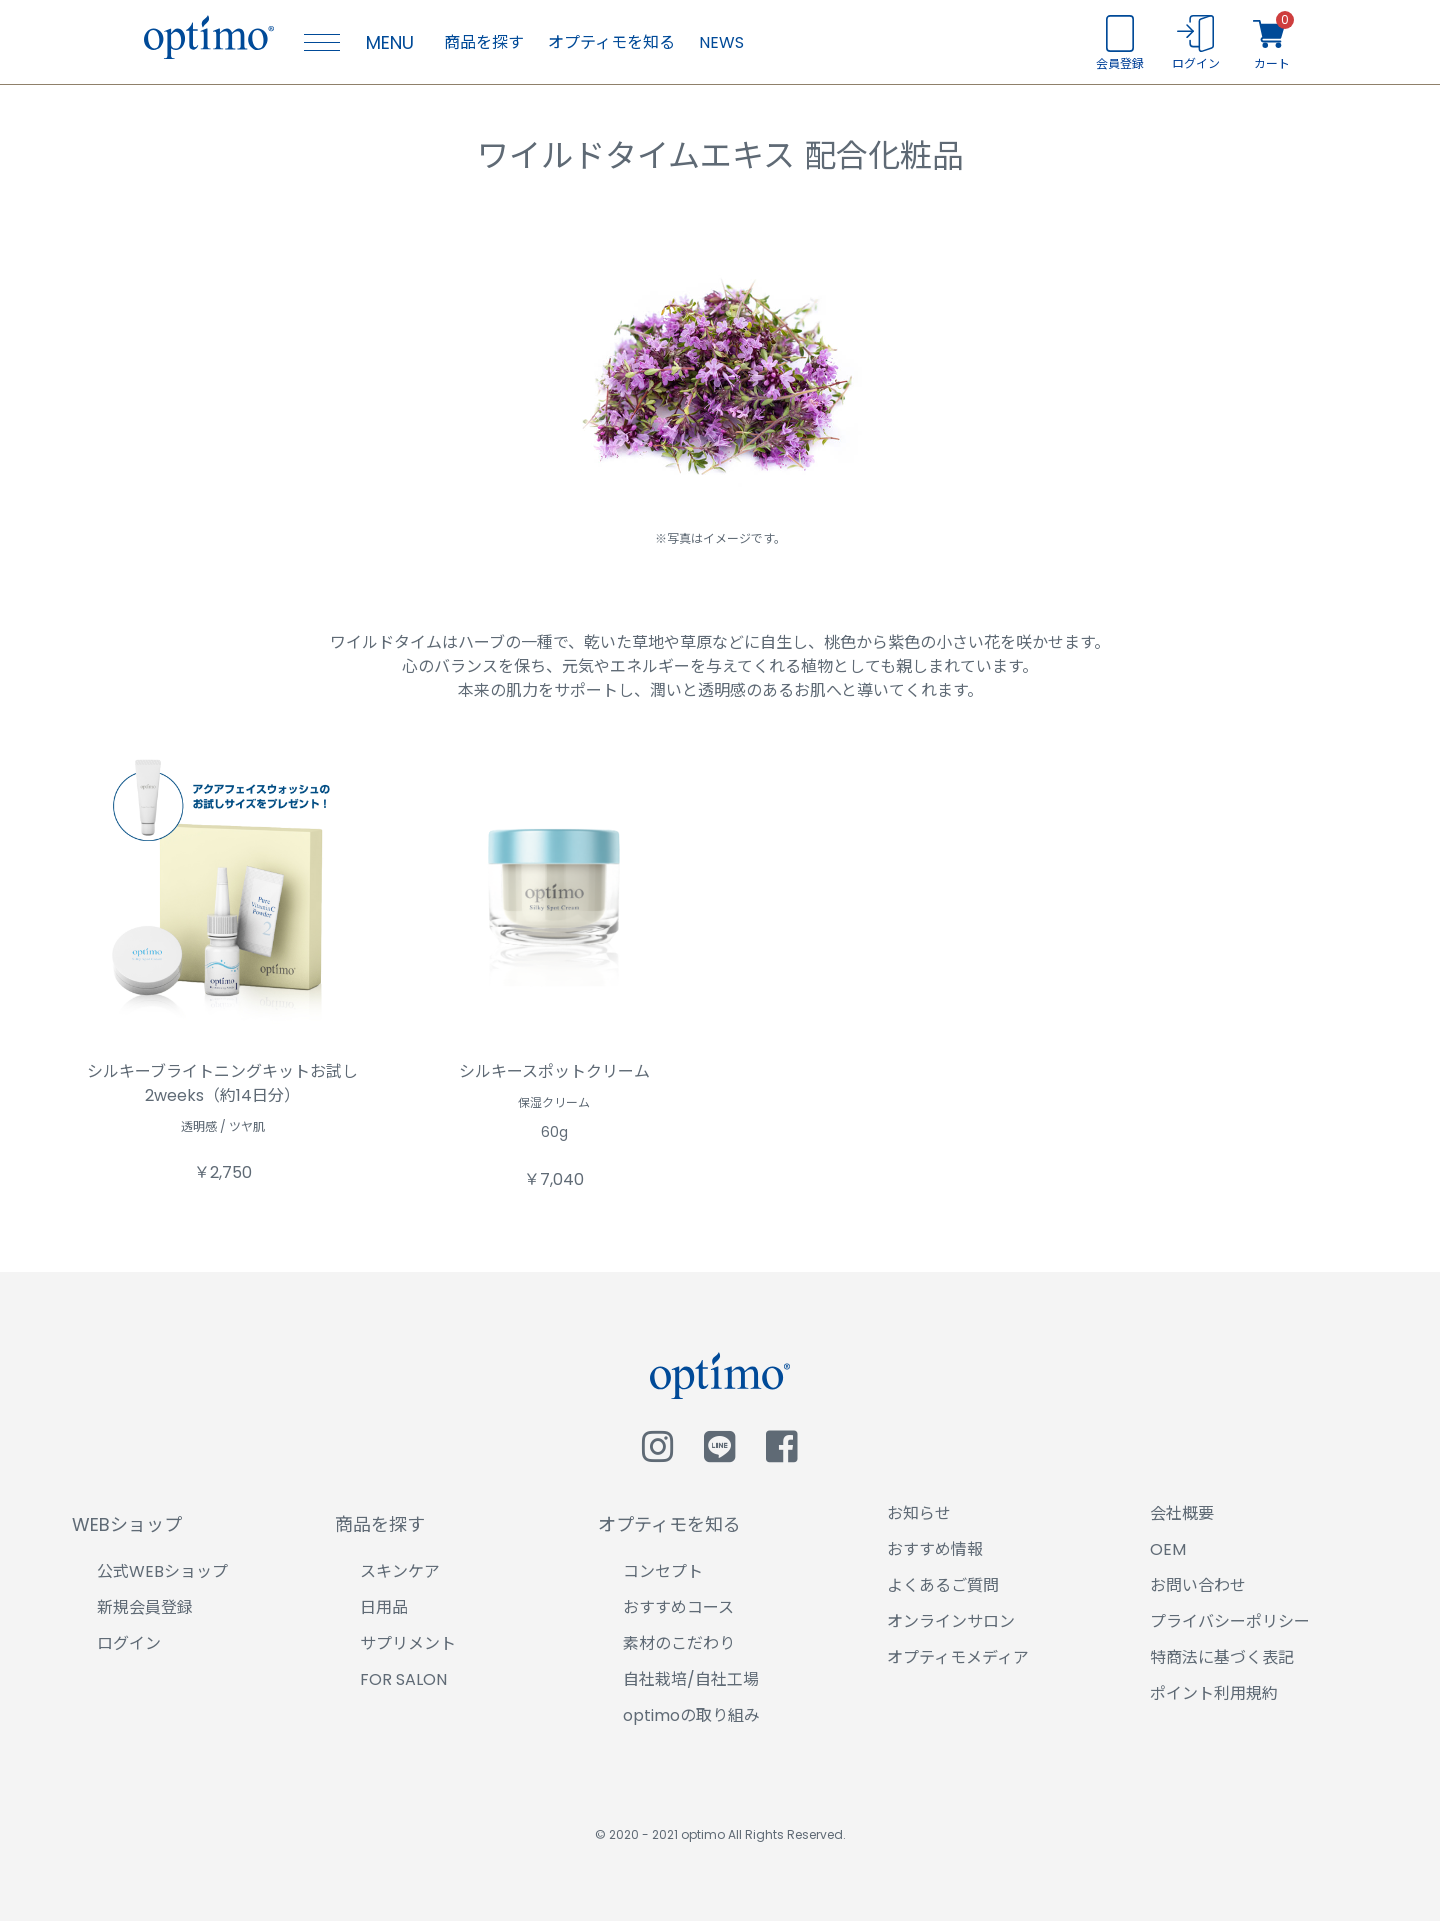 This screenshot has width=1440, height=1921. What do you see at coordinates (1182, 1513) in the screenshot?
I see `会社概要` at bounding box center [1182, 1513].